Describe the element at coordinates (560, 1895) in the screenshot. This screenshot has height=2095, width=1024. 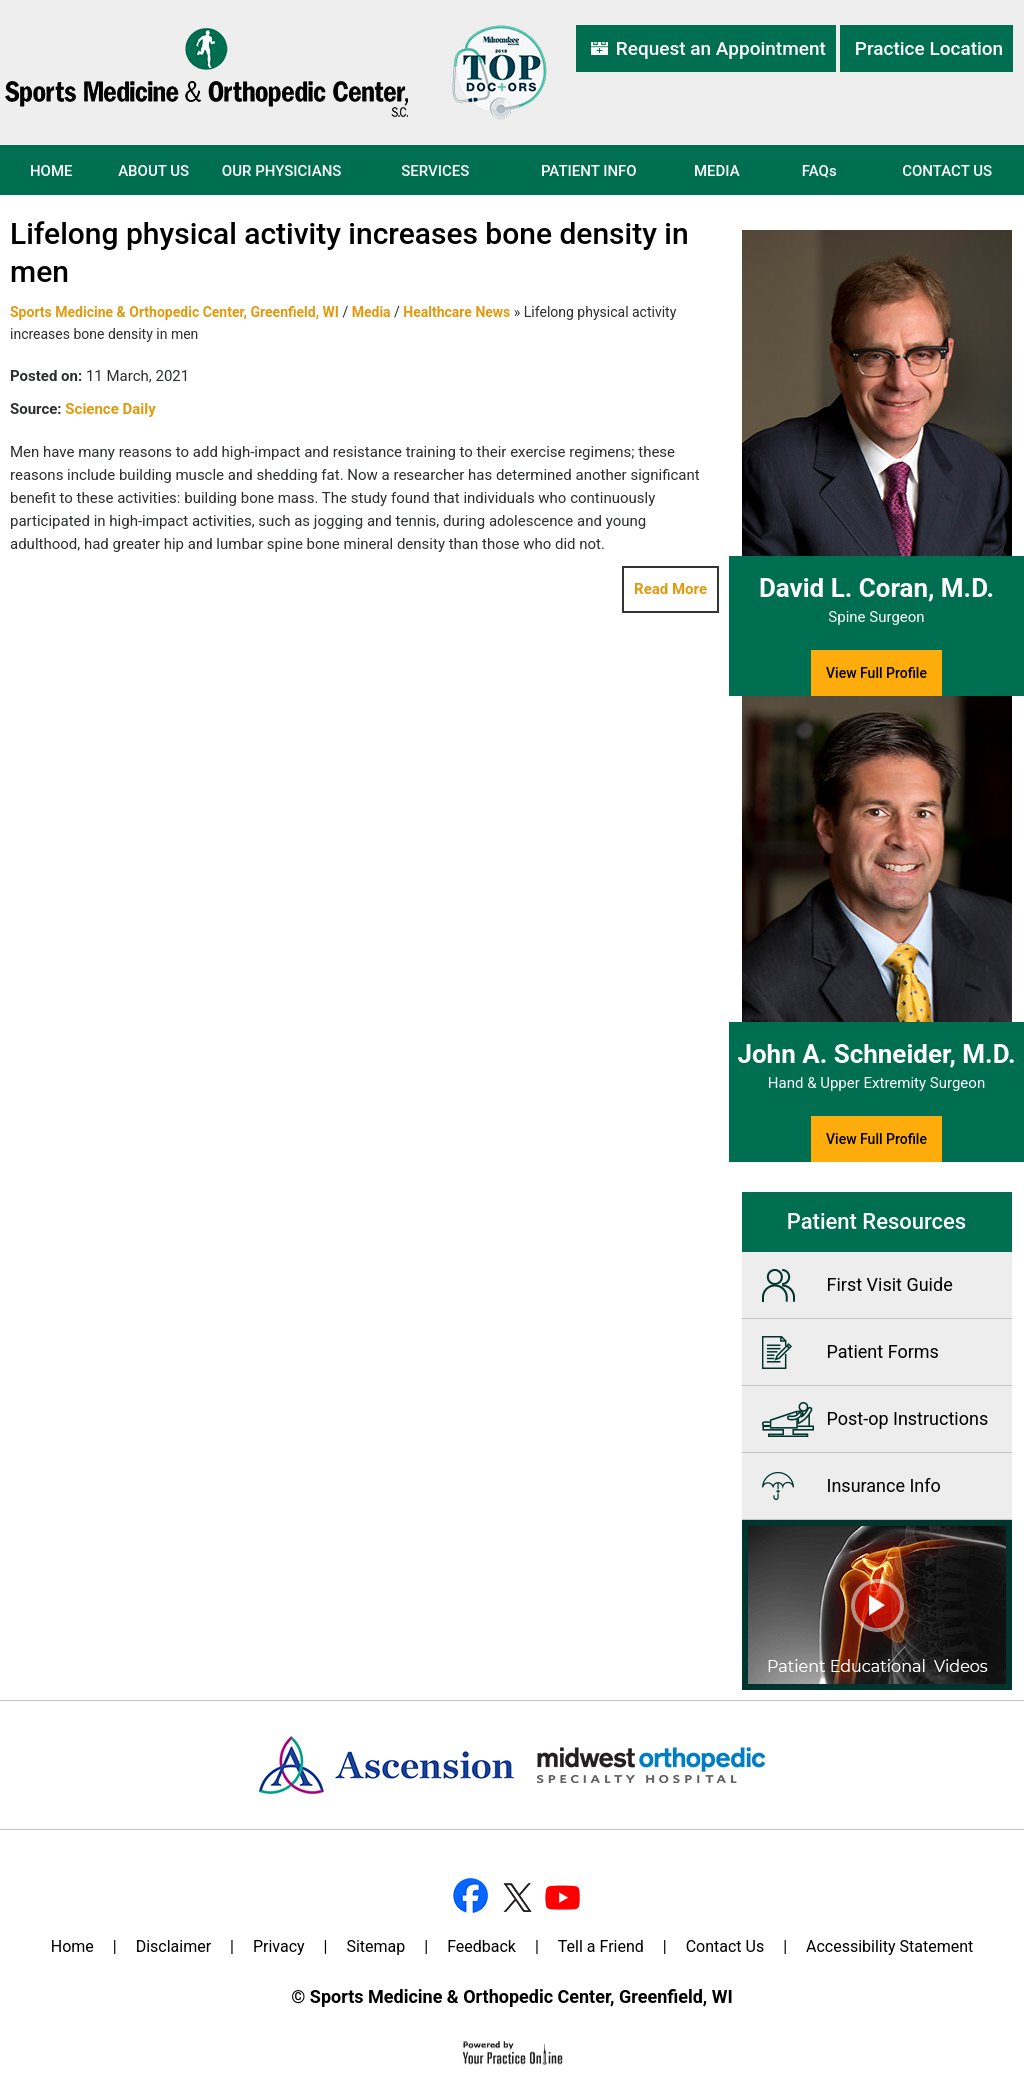
I see `[Subscribe Dr on YouTube]` at that location.